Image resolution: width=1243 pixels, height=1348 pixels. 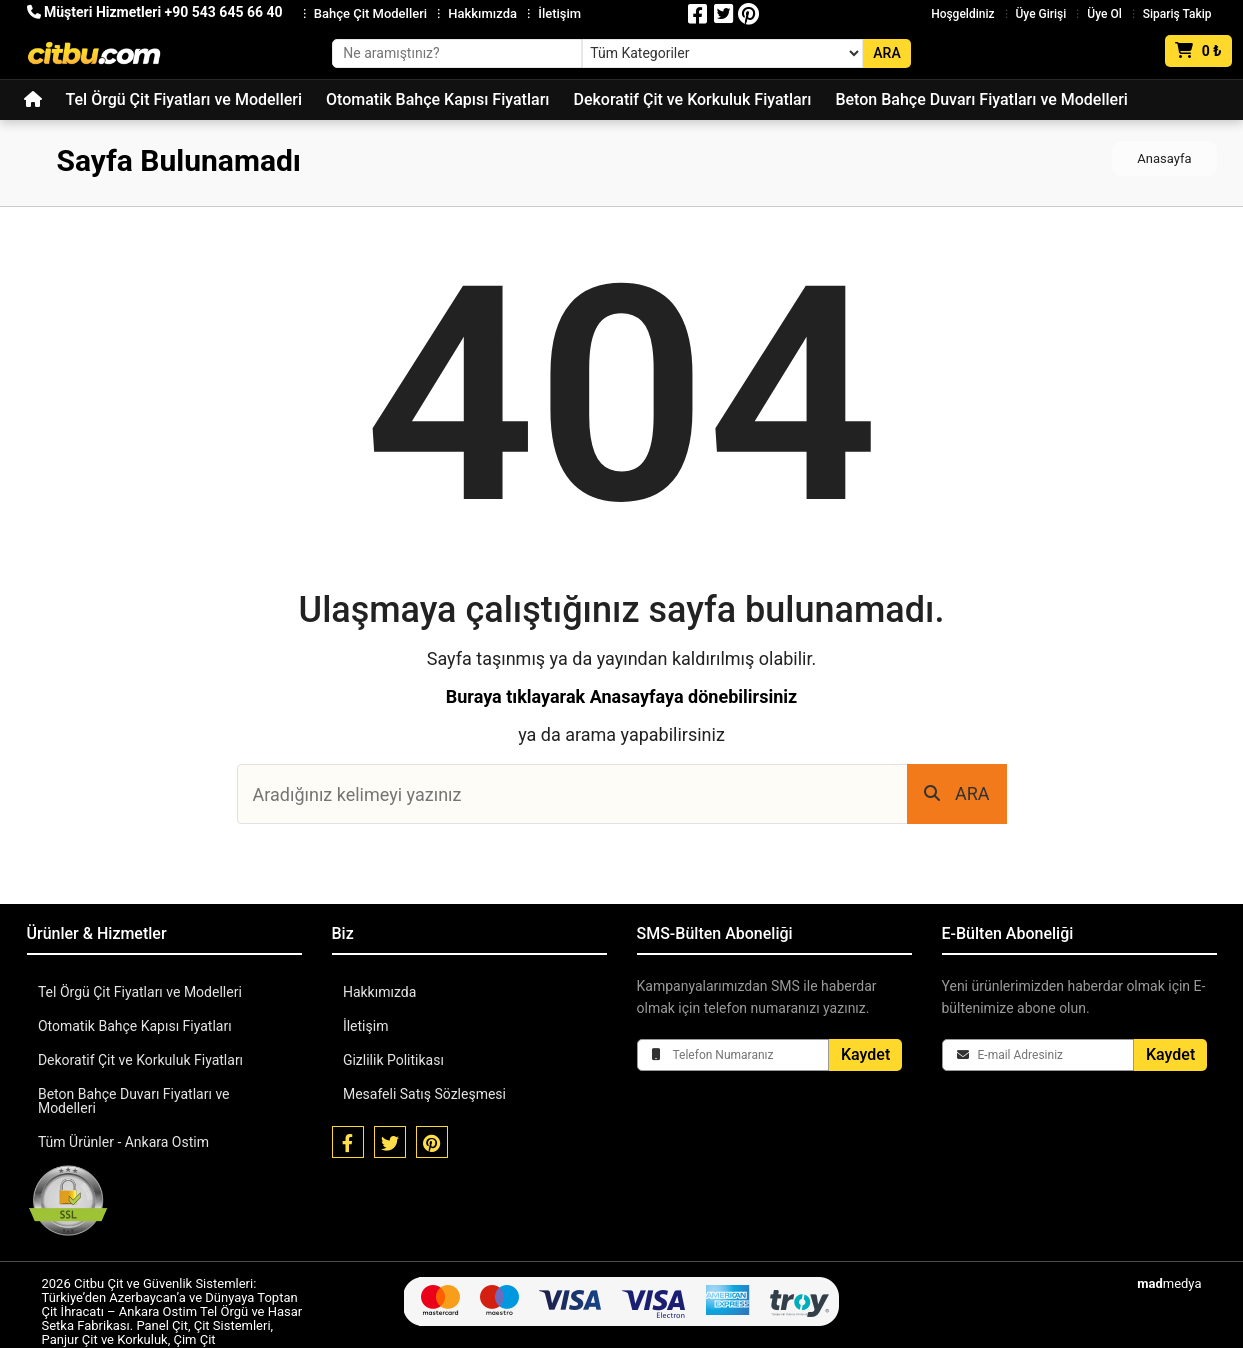 What do you see at coordinates (392, 1060) in the screenshot?
I see `Gizlilik Politikası` at bounding box center [392, 1060].